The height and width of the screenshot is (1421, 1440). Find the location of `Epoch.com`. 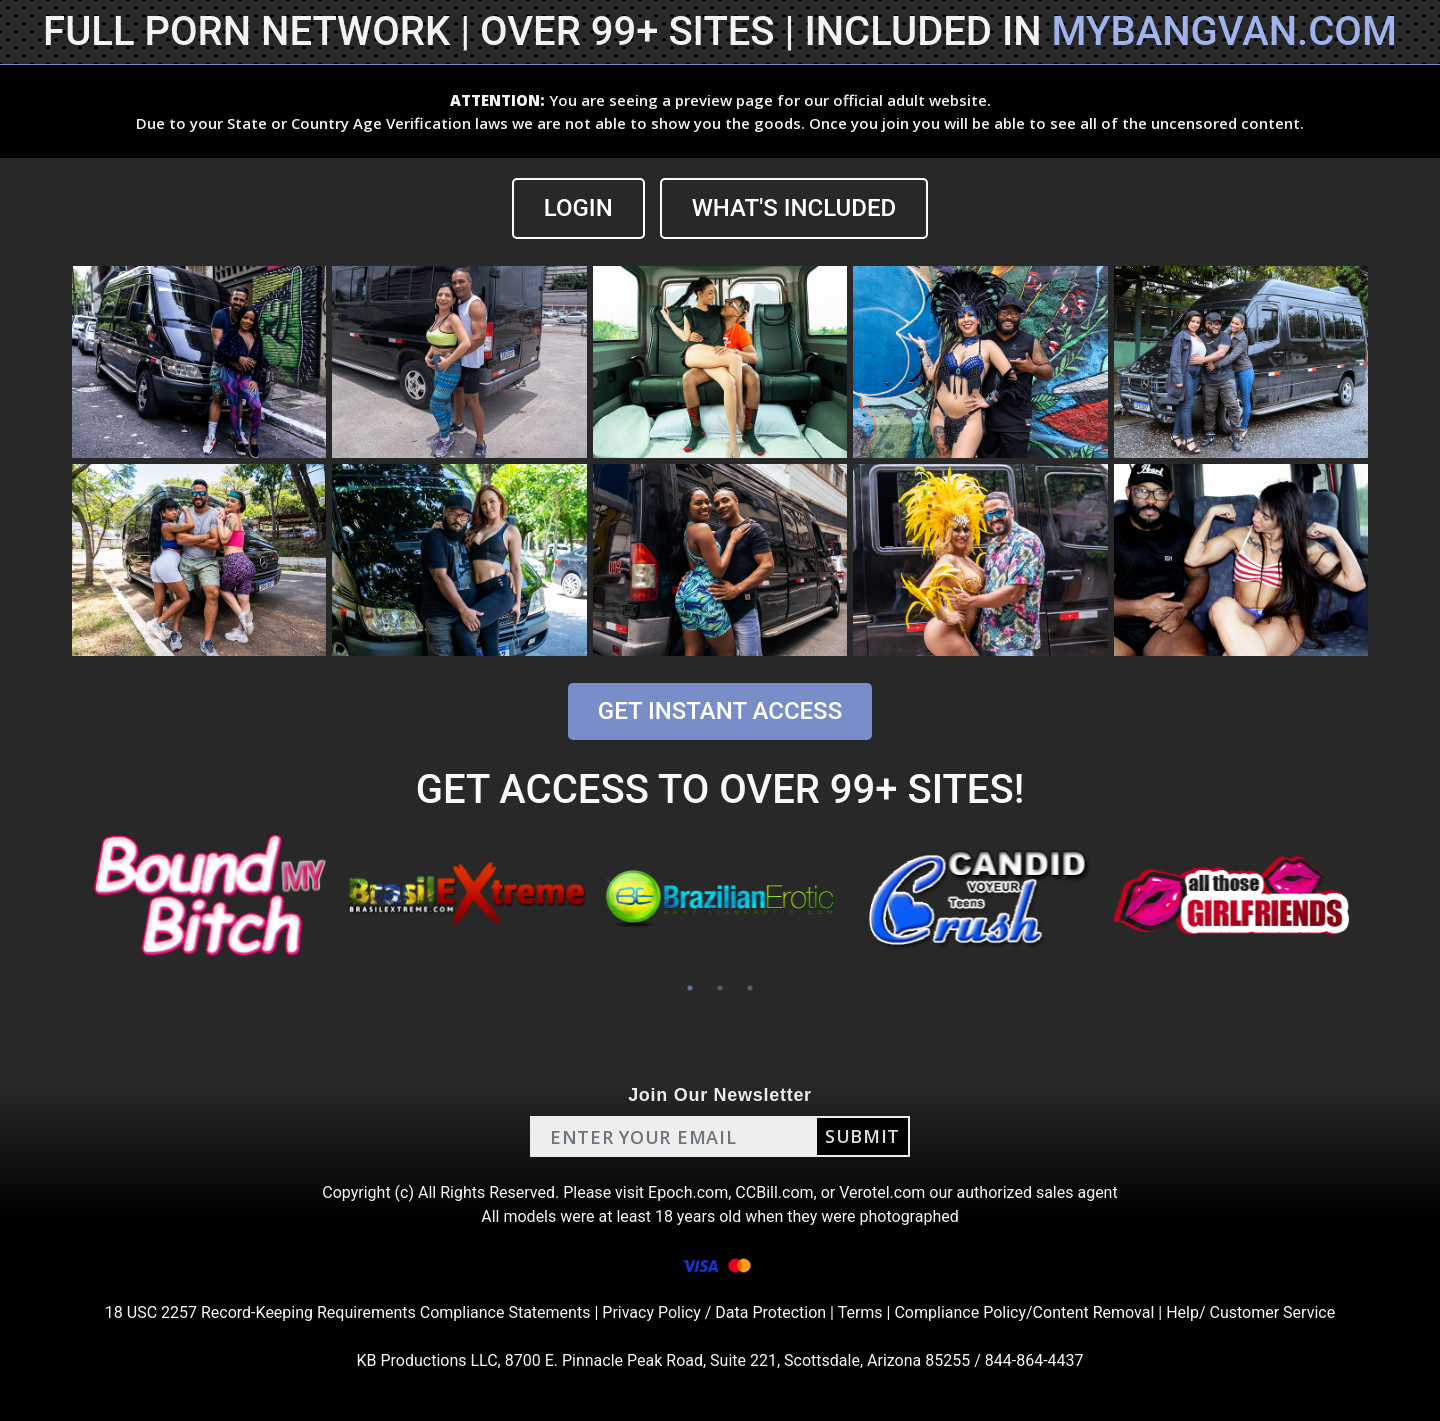

Epoch.com is located at coordinates (688, 1192).